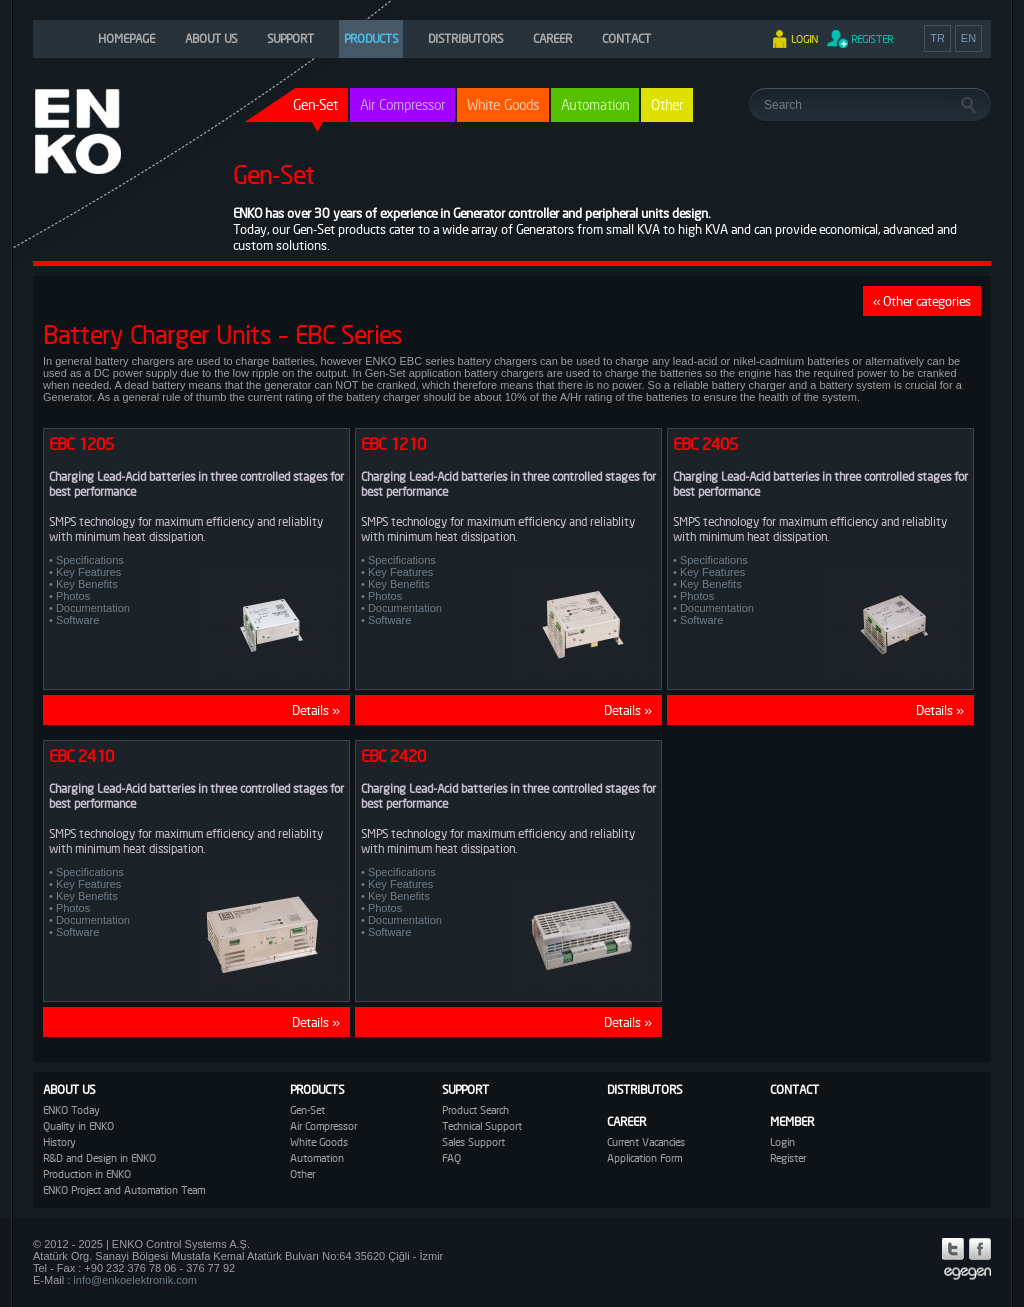  What do you see at coordinates (78, 1126) in the screenshot?
I see `Quality in ENKO` at bounding box center [78, 1126].